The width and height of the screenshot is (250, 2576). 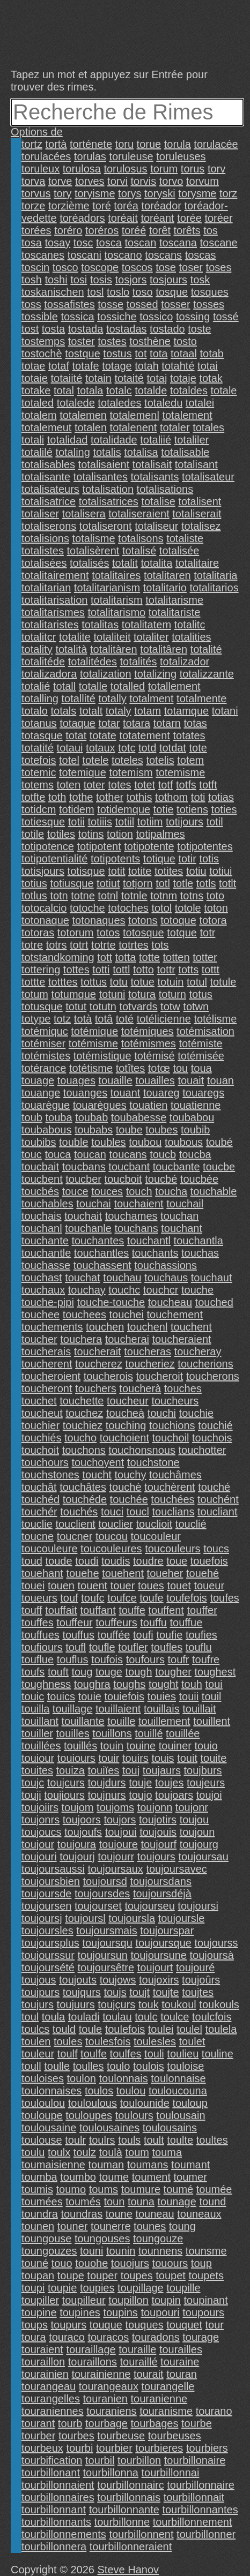 I want to click on totf, so click(x=165, y=785).